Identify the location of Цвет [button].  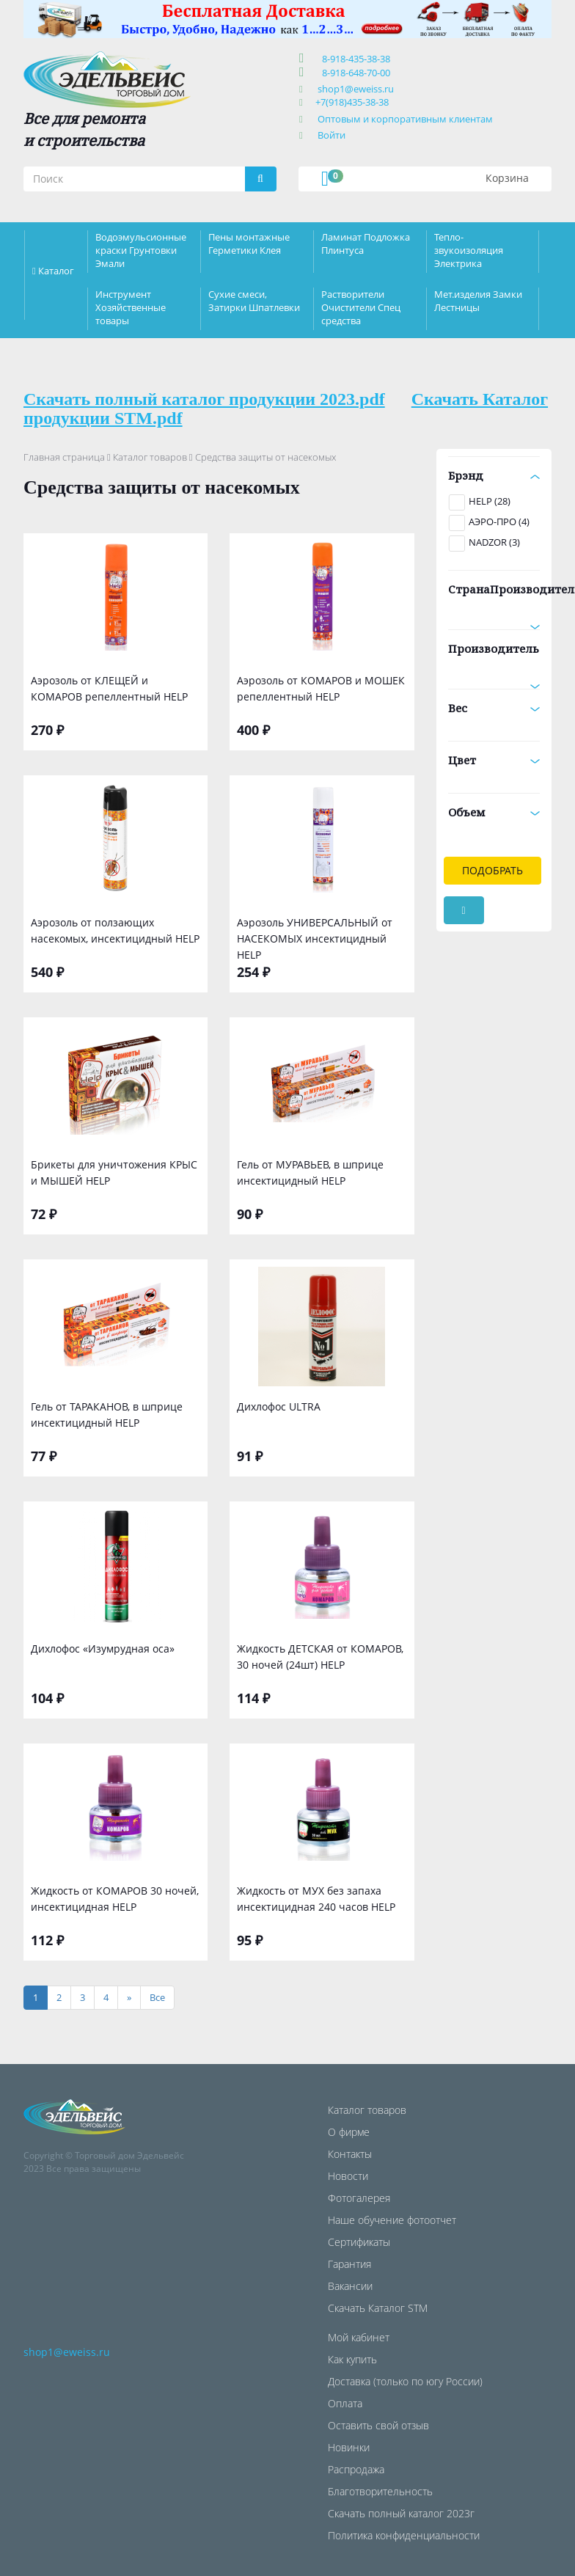
(494, 760).